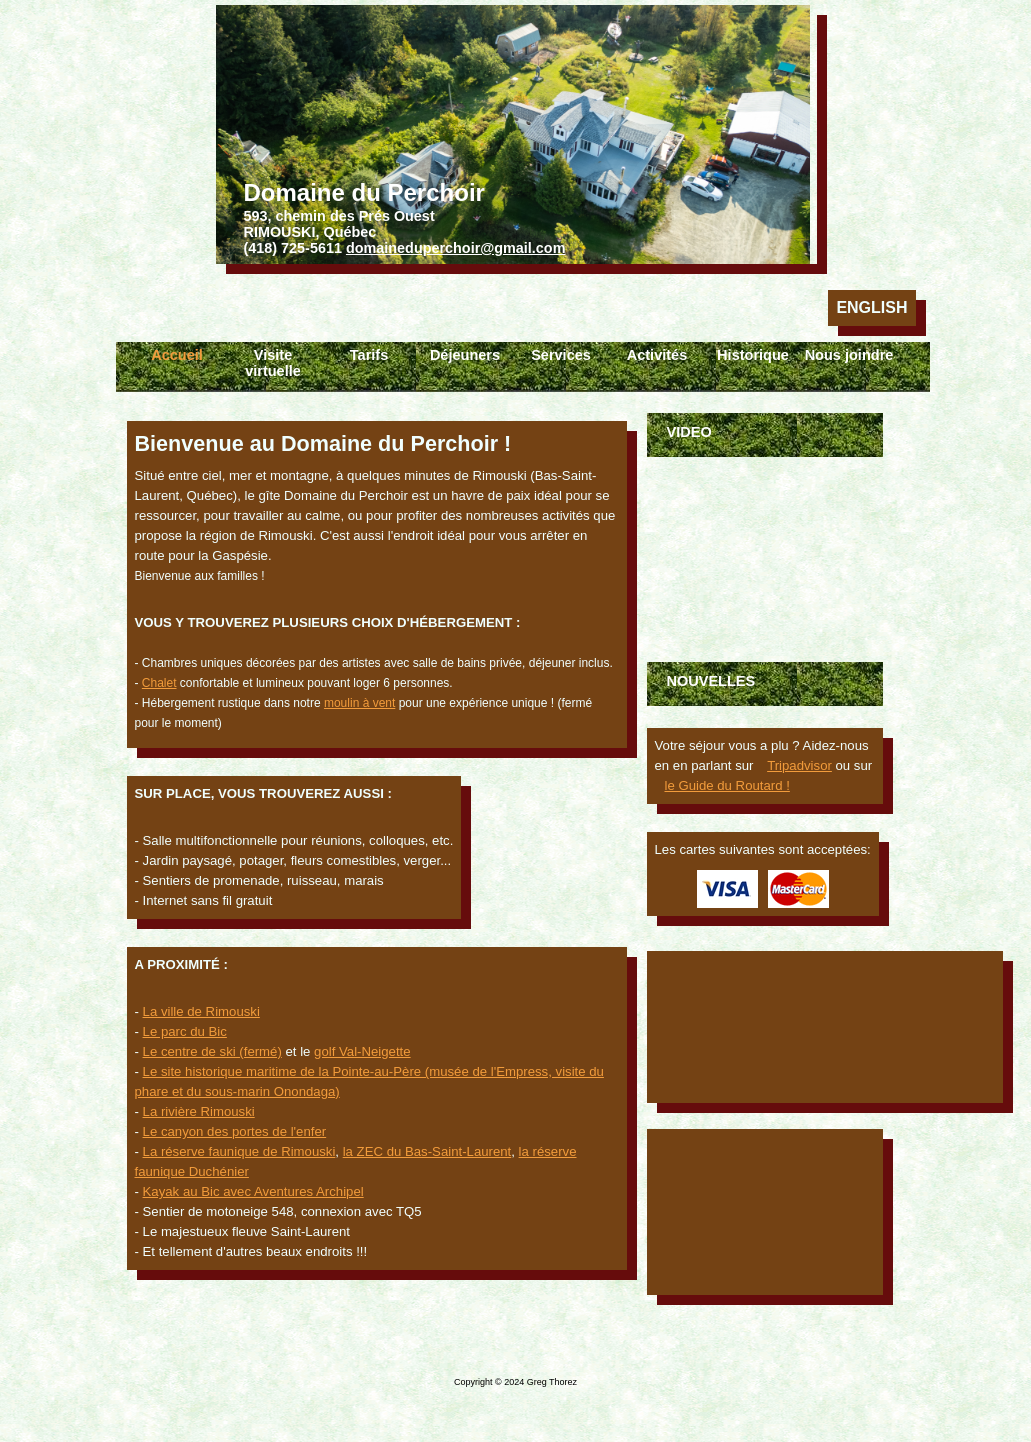 Image resolution: width=1031 pixels, height=1442 pixels. What do you see at coordinates (362, 1051) in the screenshot?
I see `golf Val-Neigette` at bounding box center [362, 1051].